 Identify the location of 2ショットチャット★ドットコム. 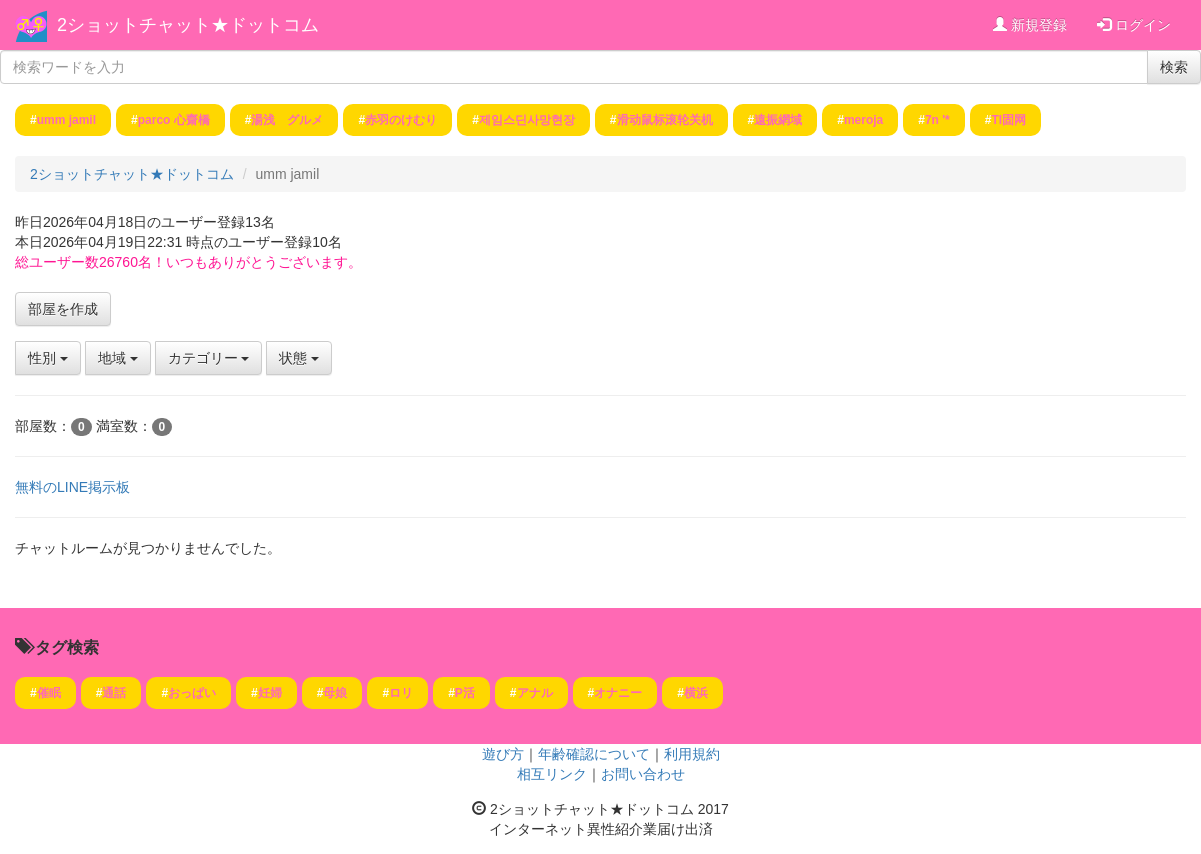
(188, 25).